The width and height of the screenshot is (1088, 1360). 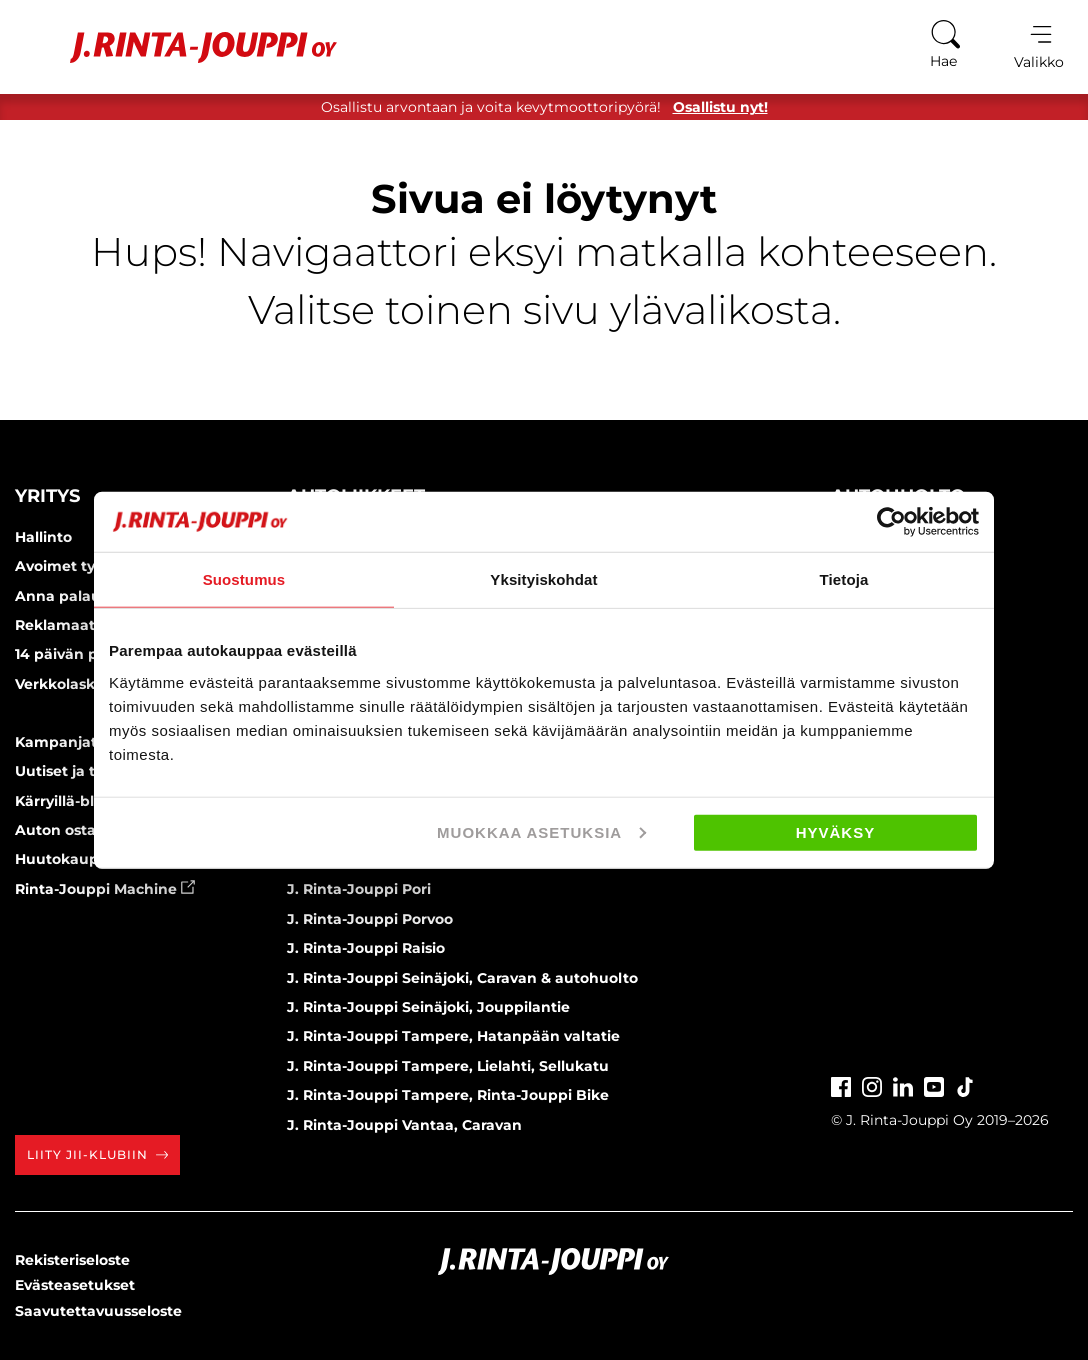 I want to click on Hyväksy, so click(x=836, y=831).